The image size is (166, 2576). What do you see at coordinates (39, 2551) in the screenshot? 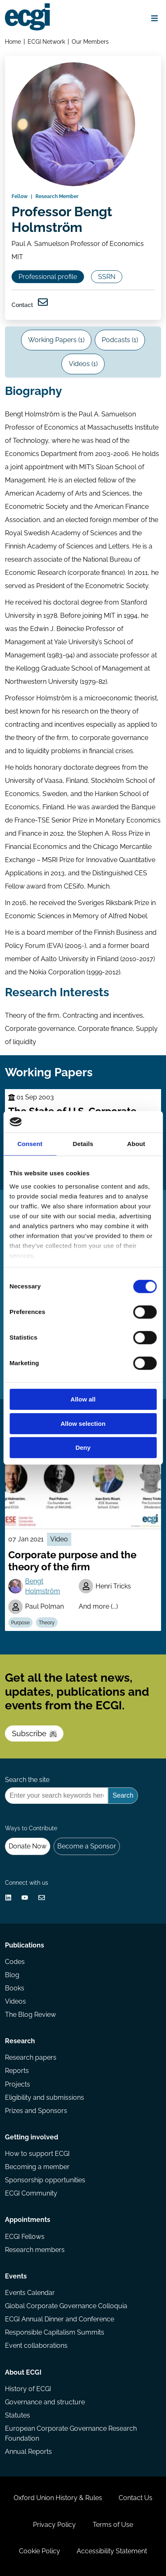
I see `Cookie Policy` at bounding box center [39, 2551].